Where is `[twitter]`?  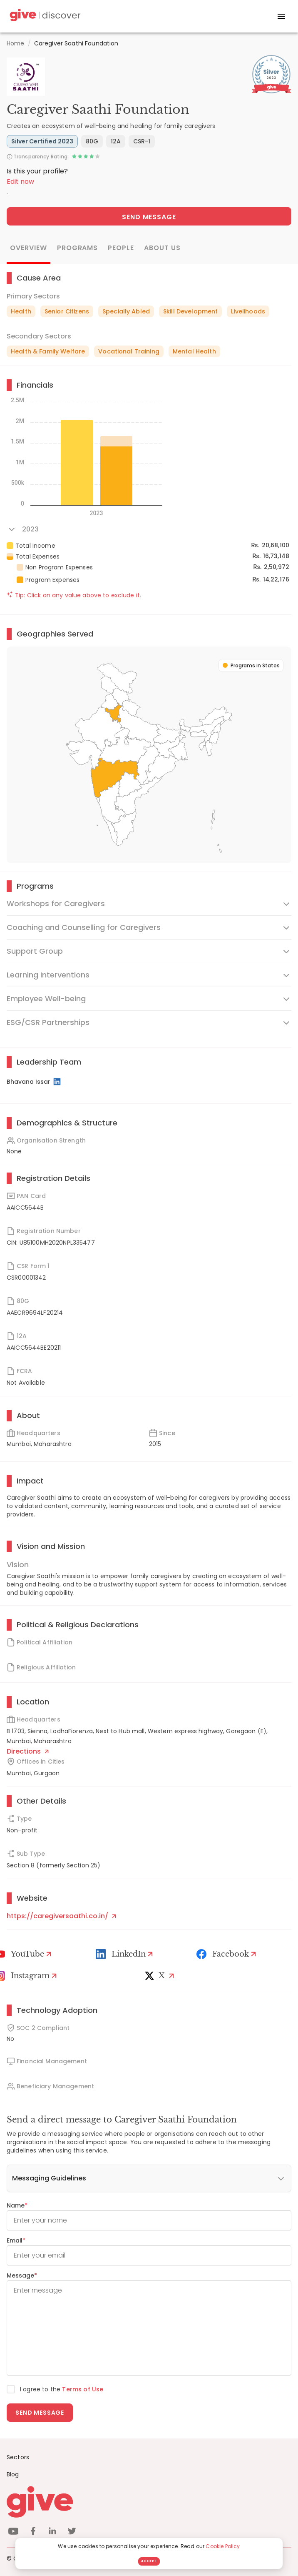
[twitter] is located at coordinates (72, 2532).